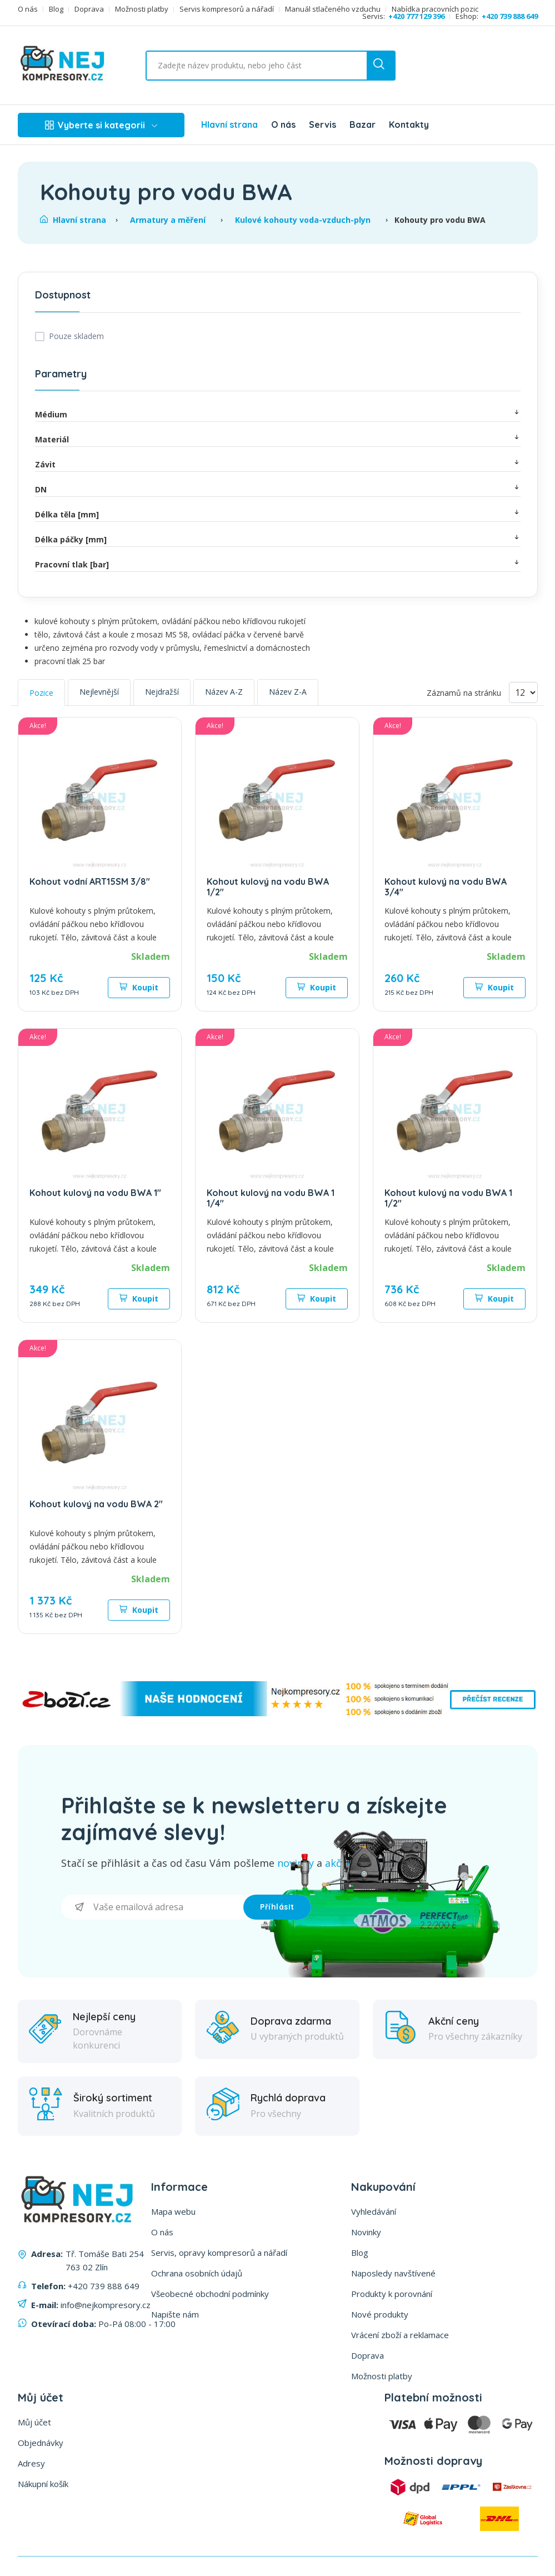 The height and width of the screenshot is (2576, 555). Describe the element at coordinates (278, 489) in the screenshot. I see `DN` at that location.